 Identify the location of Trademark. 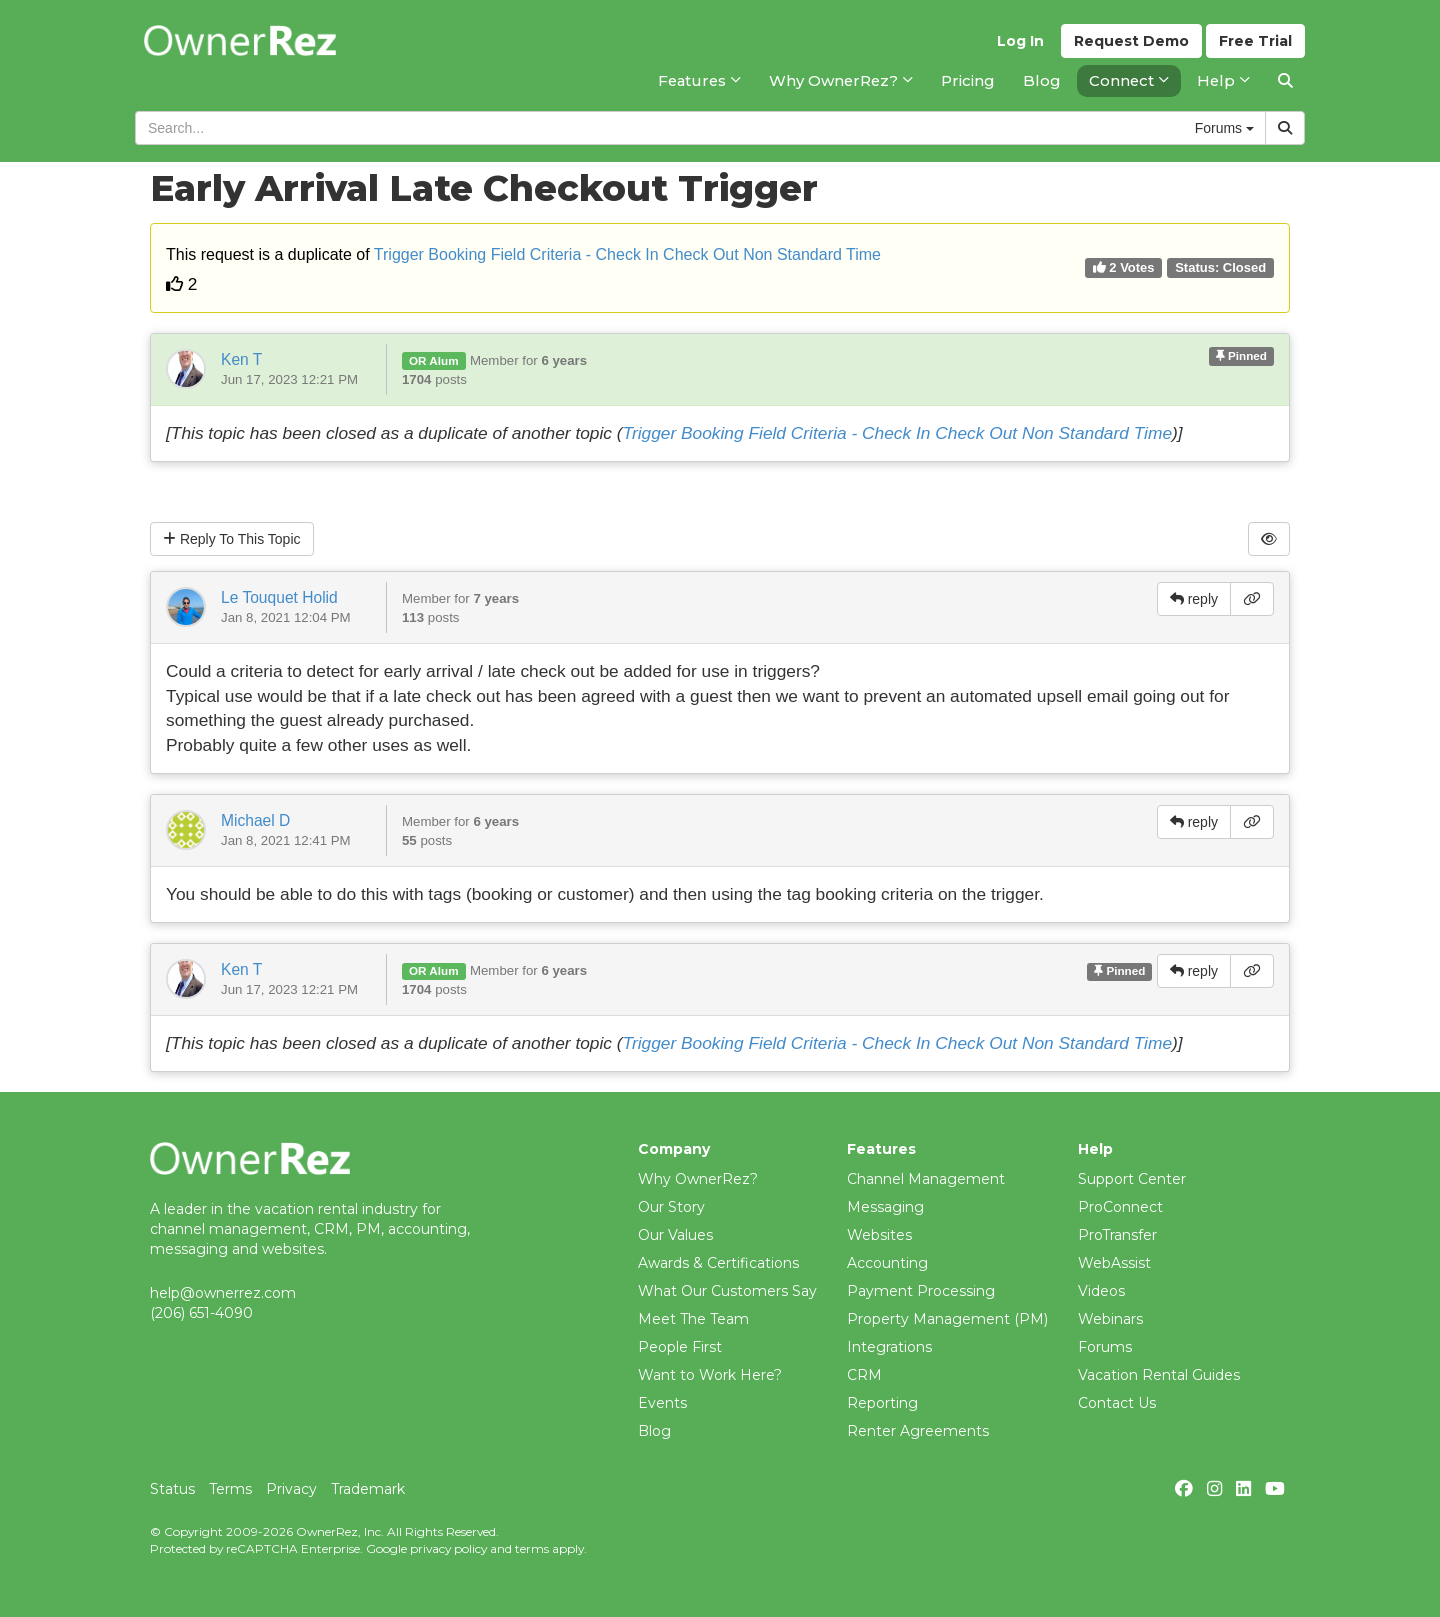
(368, 1489).